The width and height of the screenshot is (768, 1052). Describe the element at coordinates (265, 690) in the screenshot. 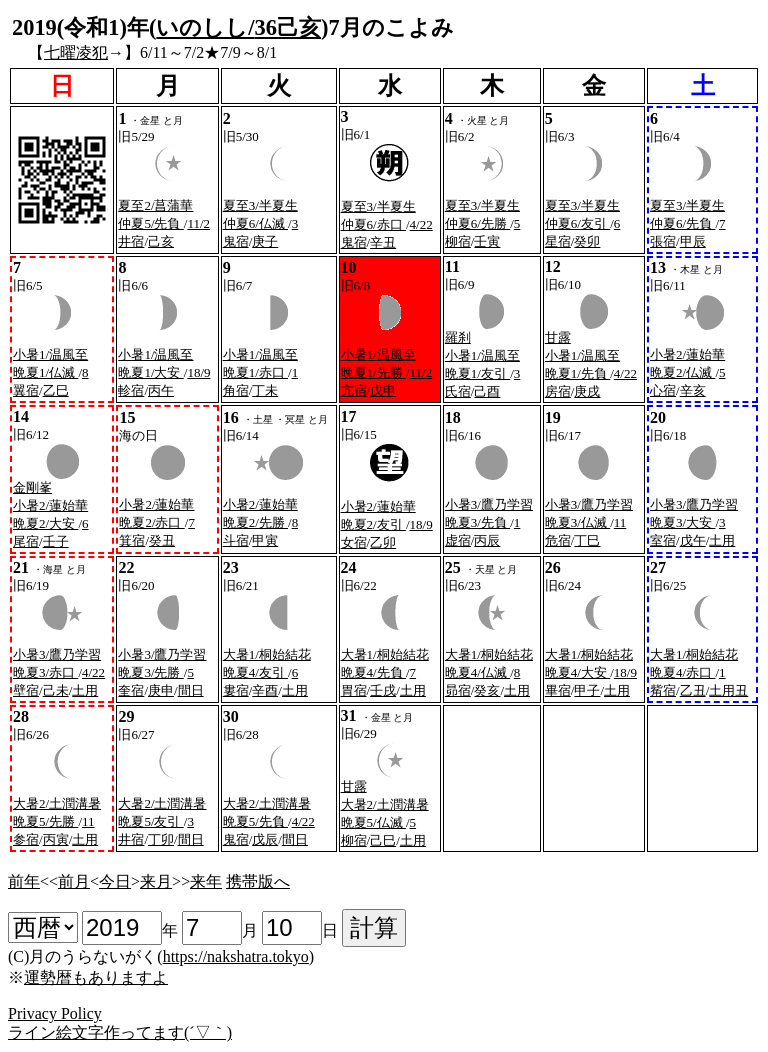

I see `辛酉` at that location.